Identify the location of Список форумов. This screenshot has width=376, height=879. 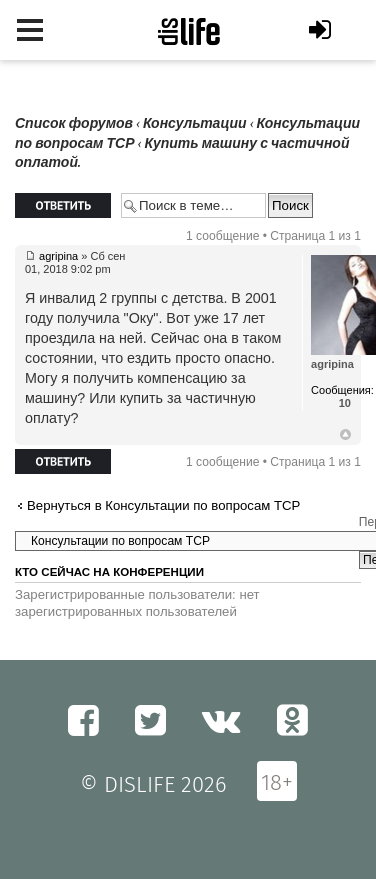
(74, 123).